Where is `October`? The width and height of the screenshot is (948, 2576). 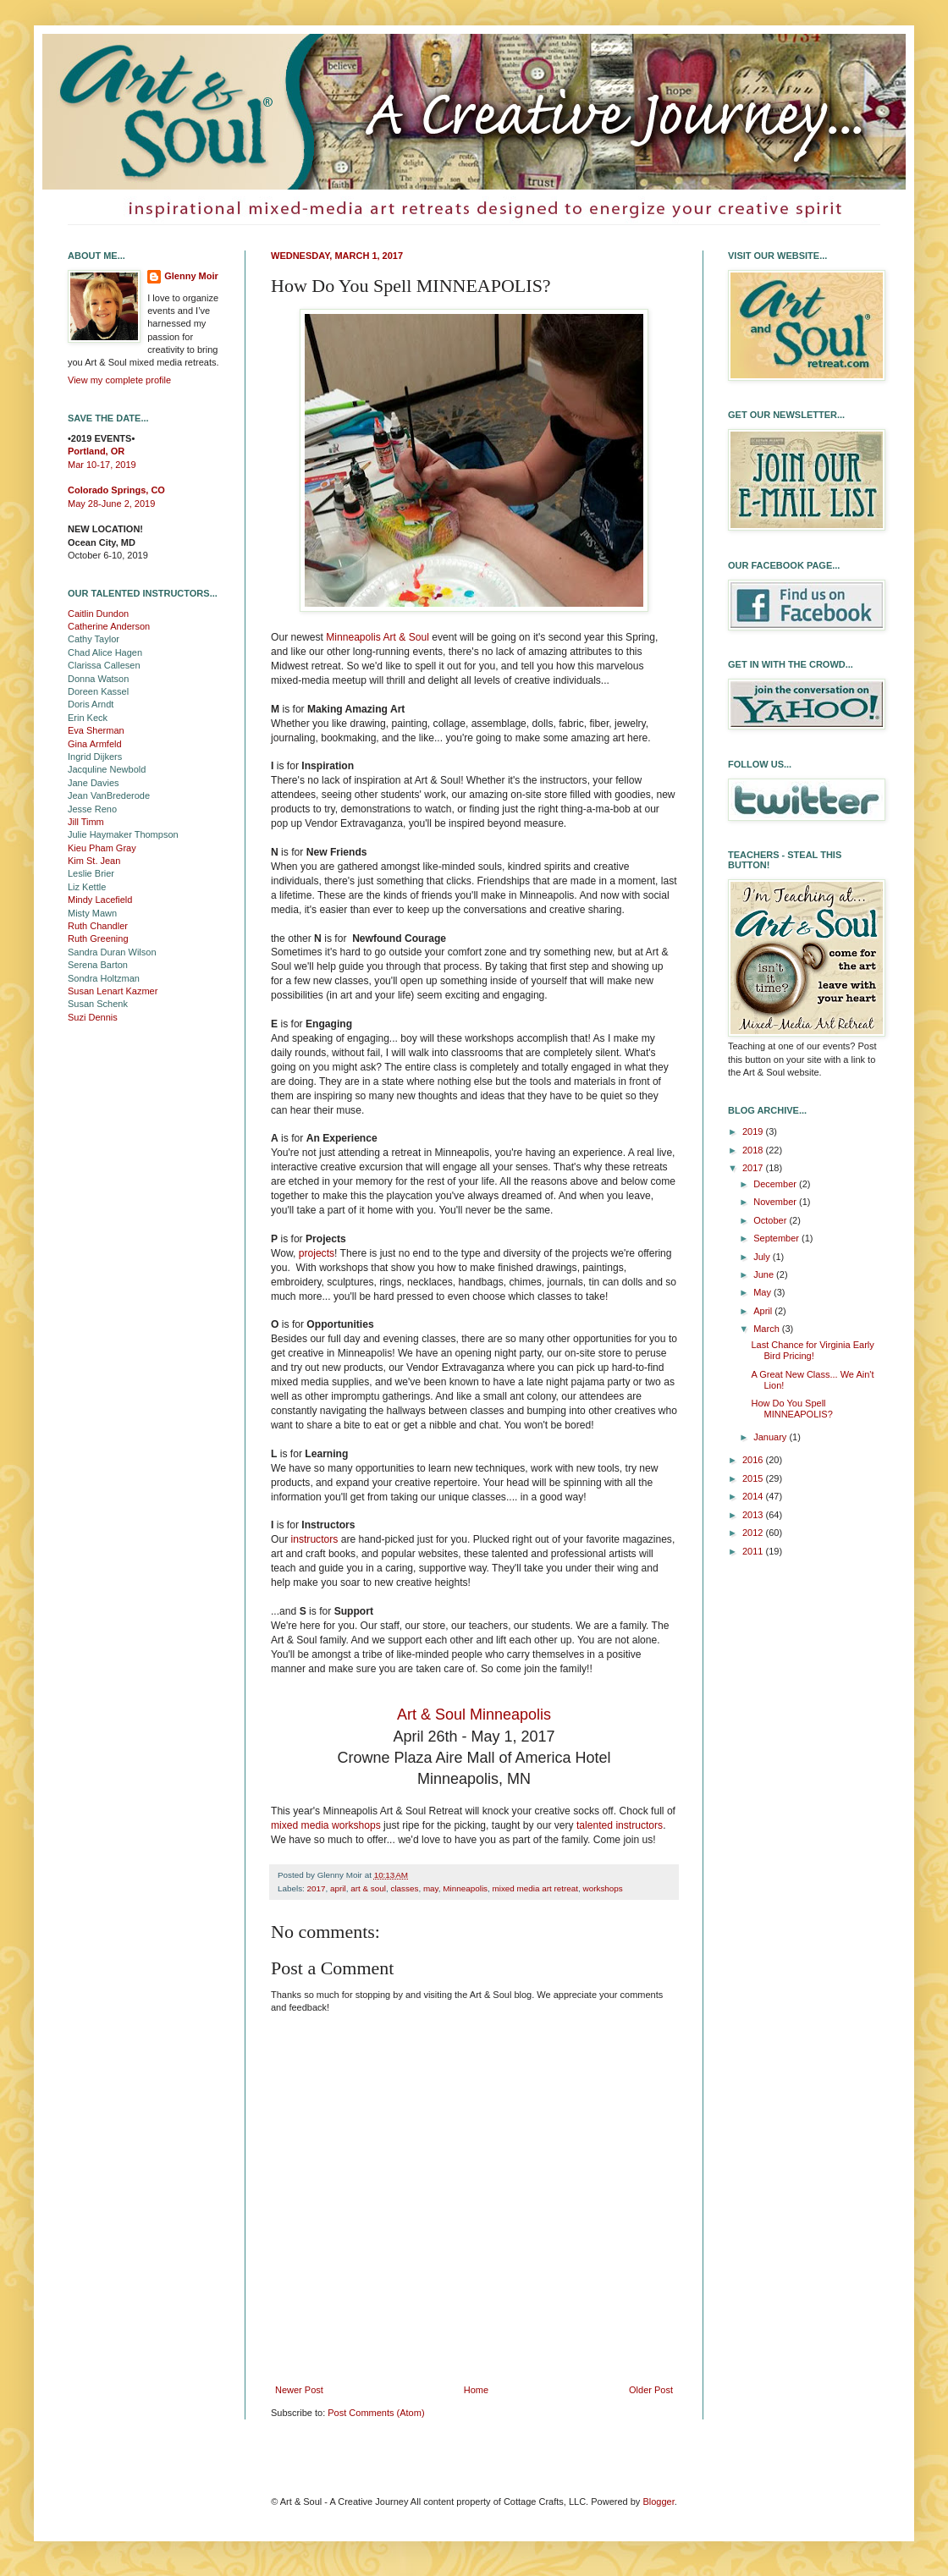 October is located at coordinates (771, 1220).